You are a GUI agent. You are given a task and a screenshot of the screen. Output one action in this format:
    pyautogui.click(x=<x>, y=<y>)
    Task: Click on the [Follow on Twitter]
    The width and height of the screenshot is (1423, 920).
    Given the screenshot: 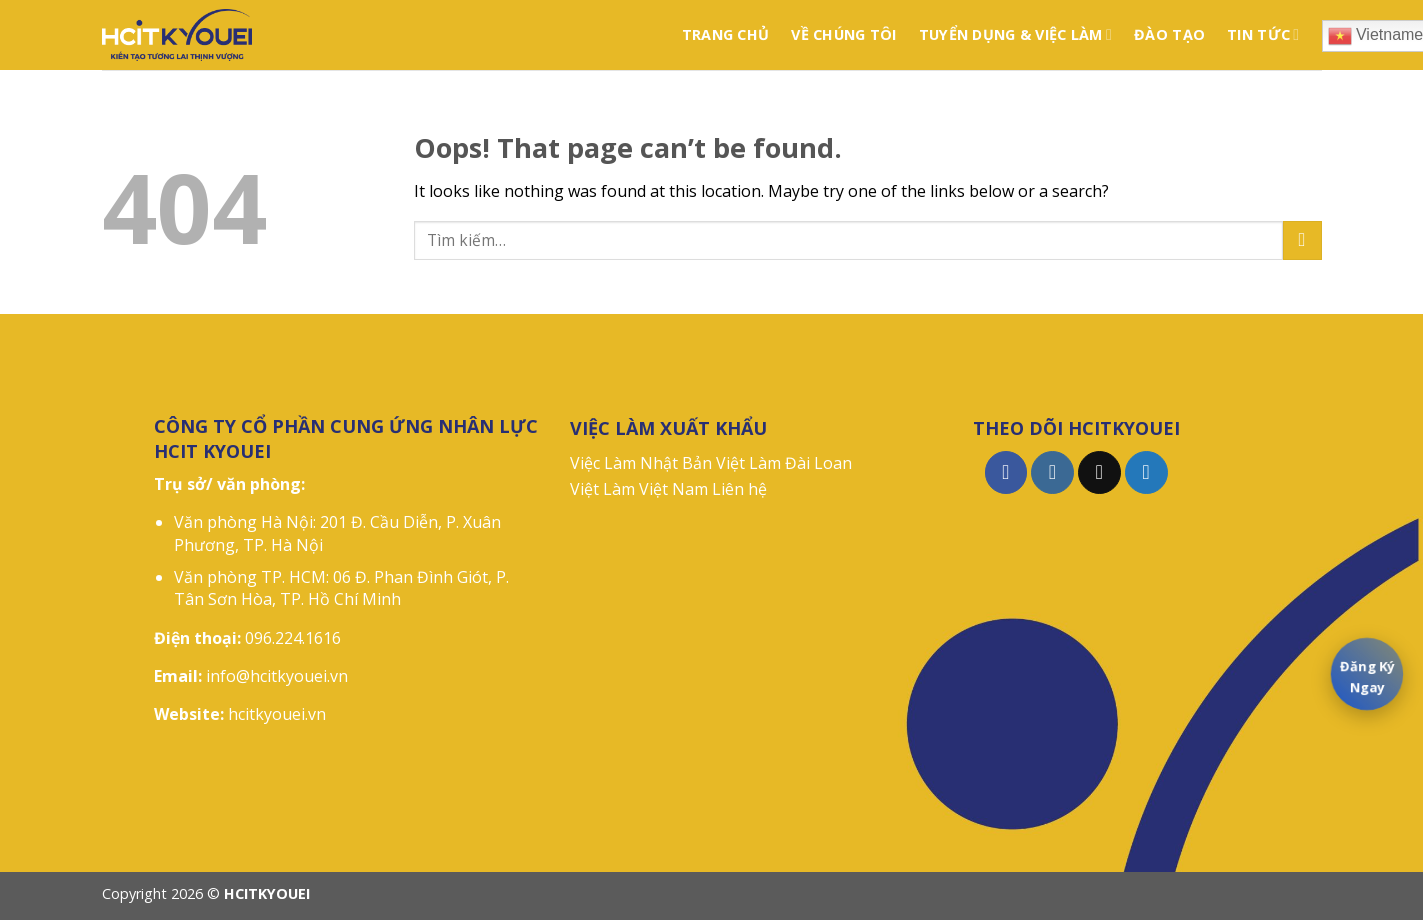 What is the action you would take?
    pyautogui.click(x=1146, y=472)
    